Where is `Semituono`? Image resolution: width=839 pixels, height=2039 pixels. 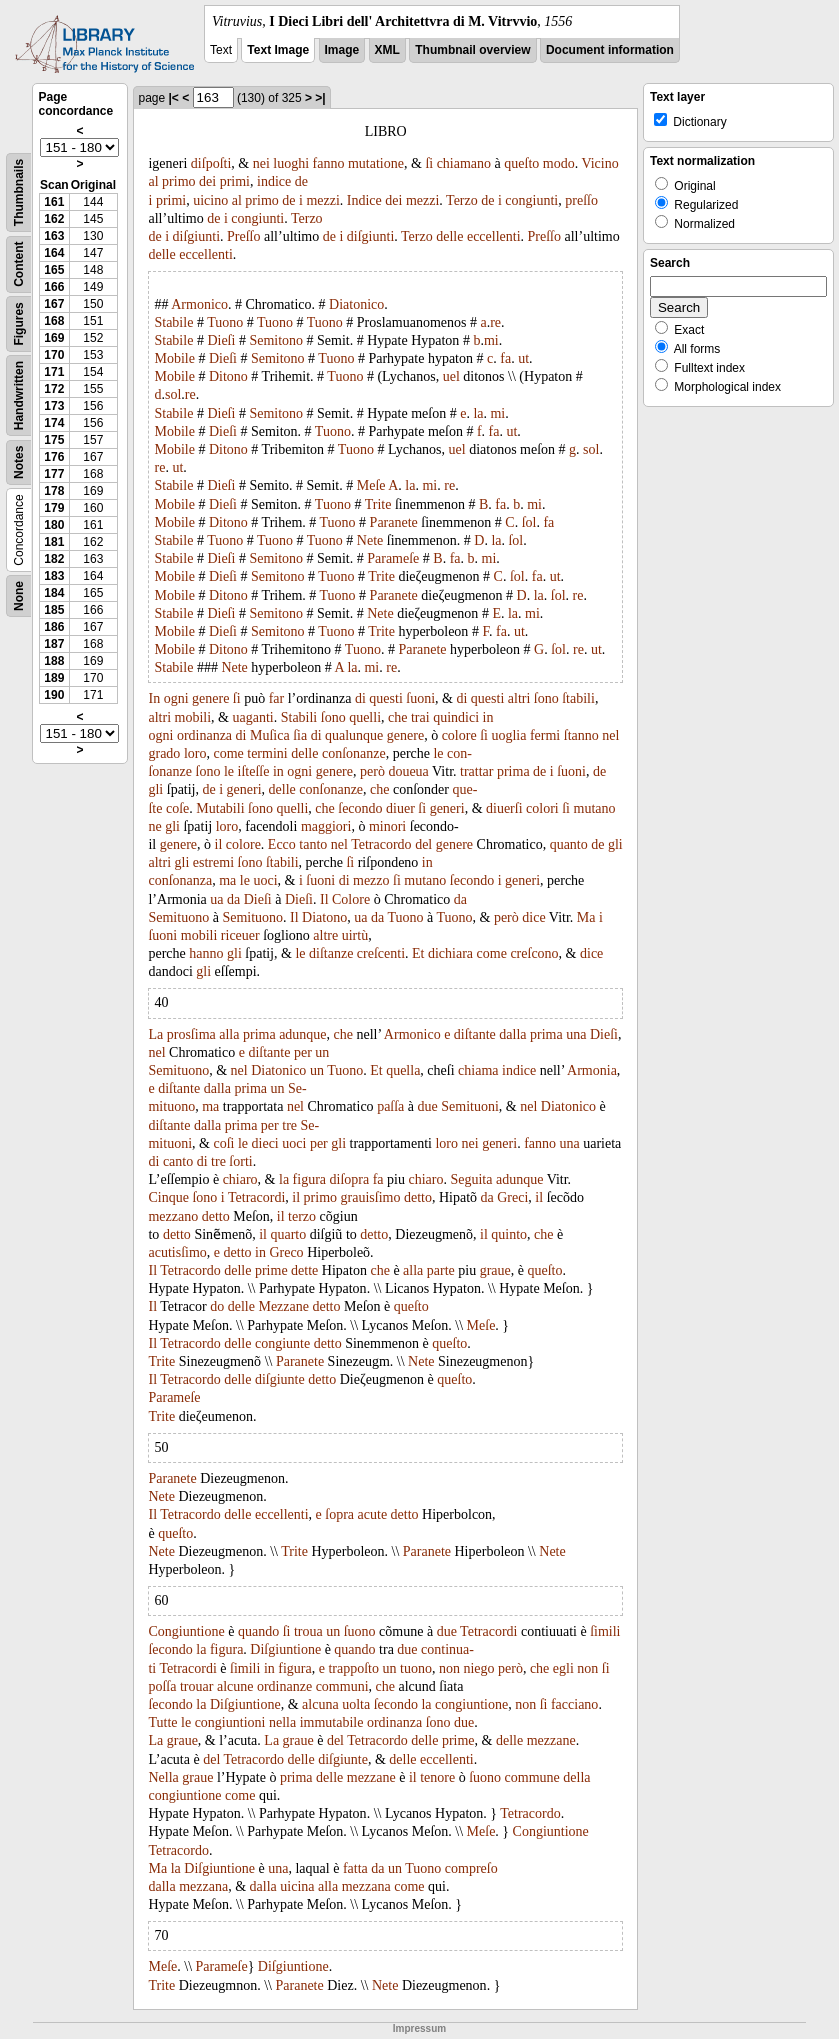
Semituono is located at coordinates (178, 917).